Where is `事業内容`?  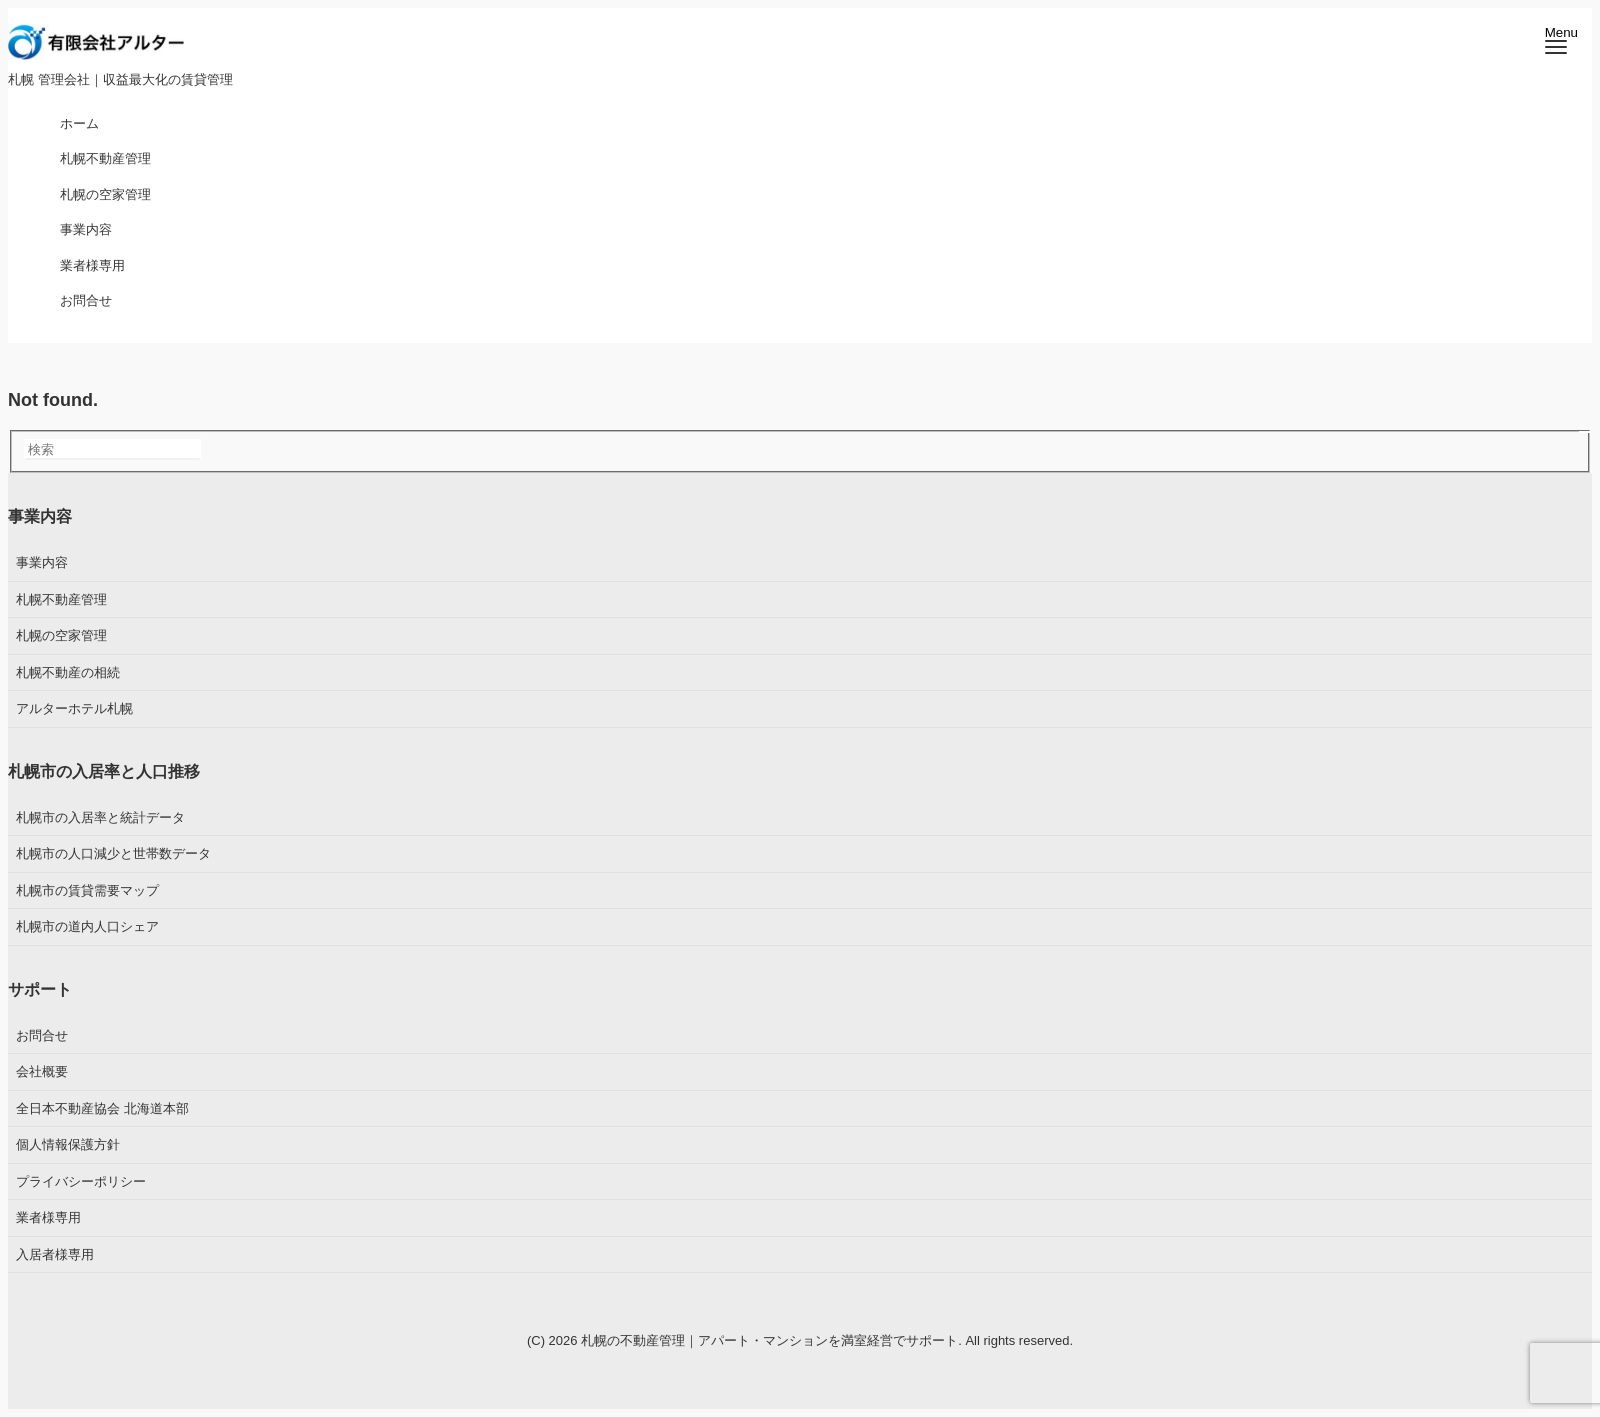
事業内容 is located at coordinates (42, 562).